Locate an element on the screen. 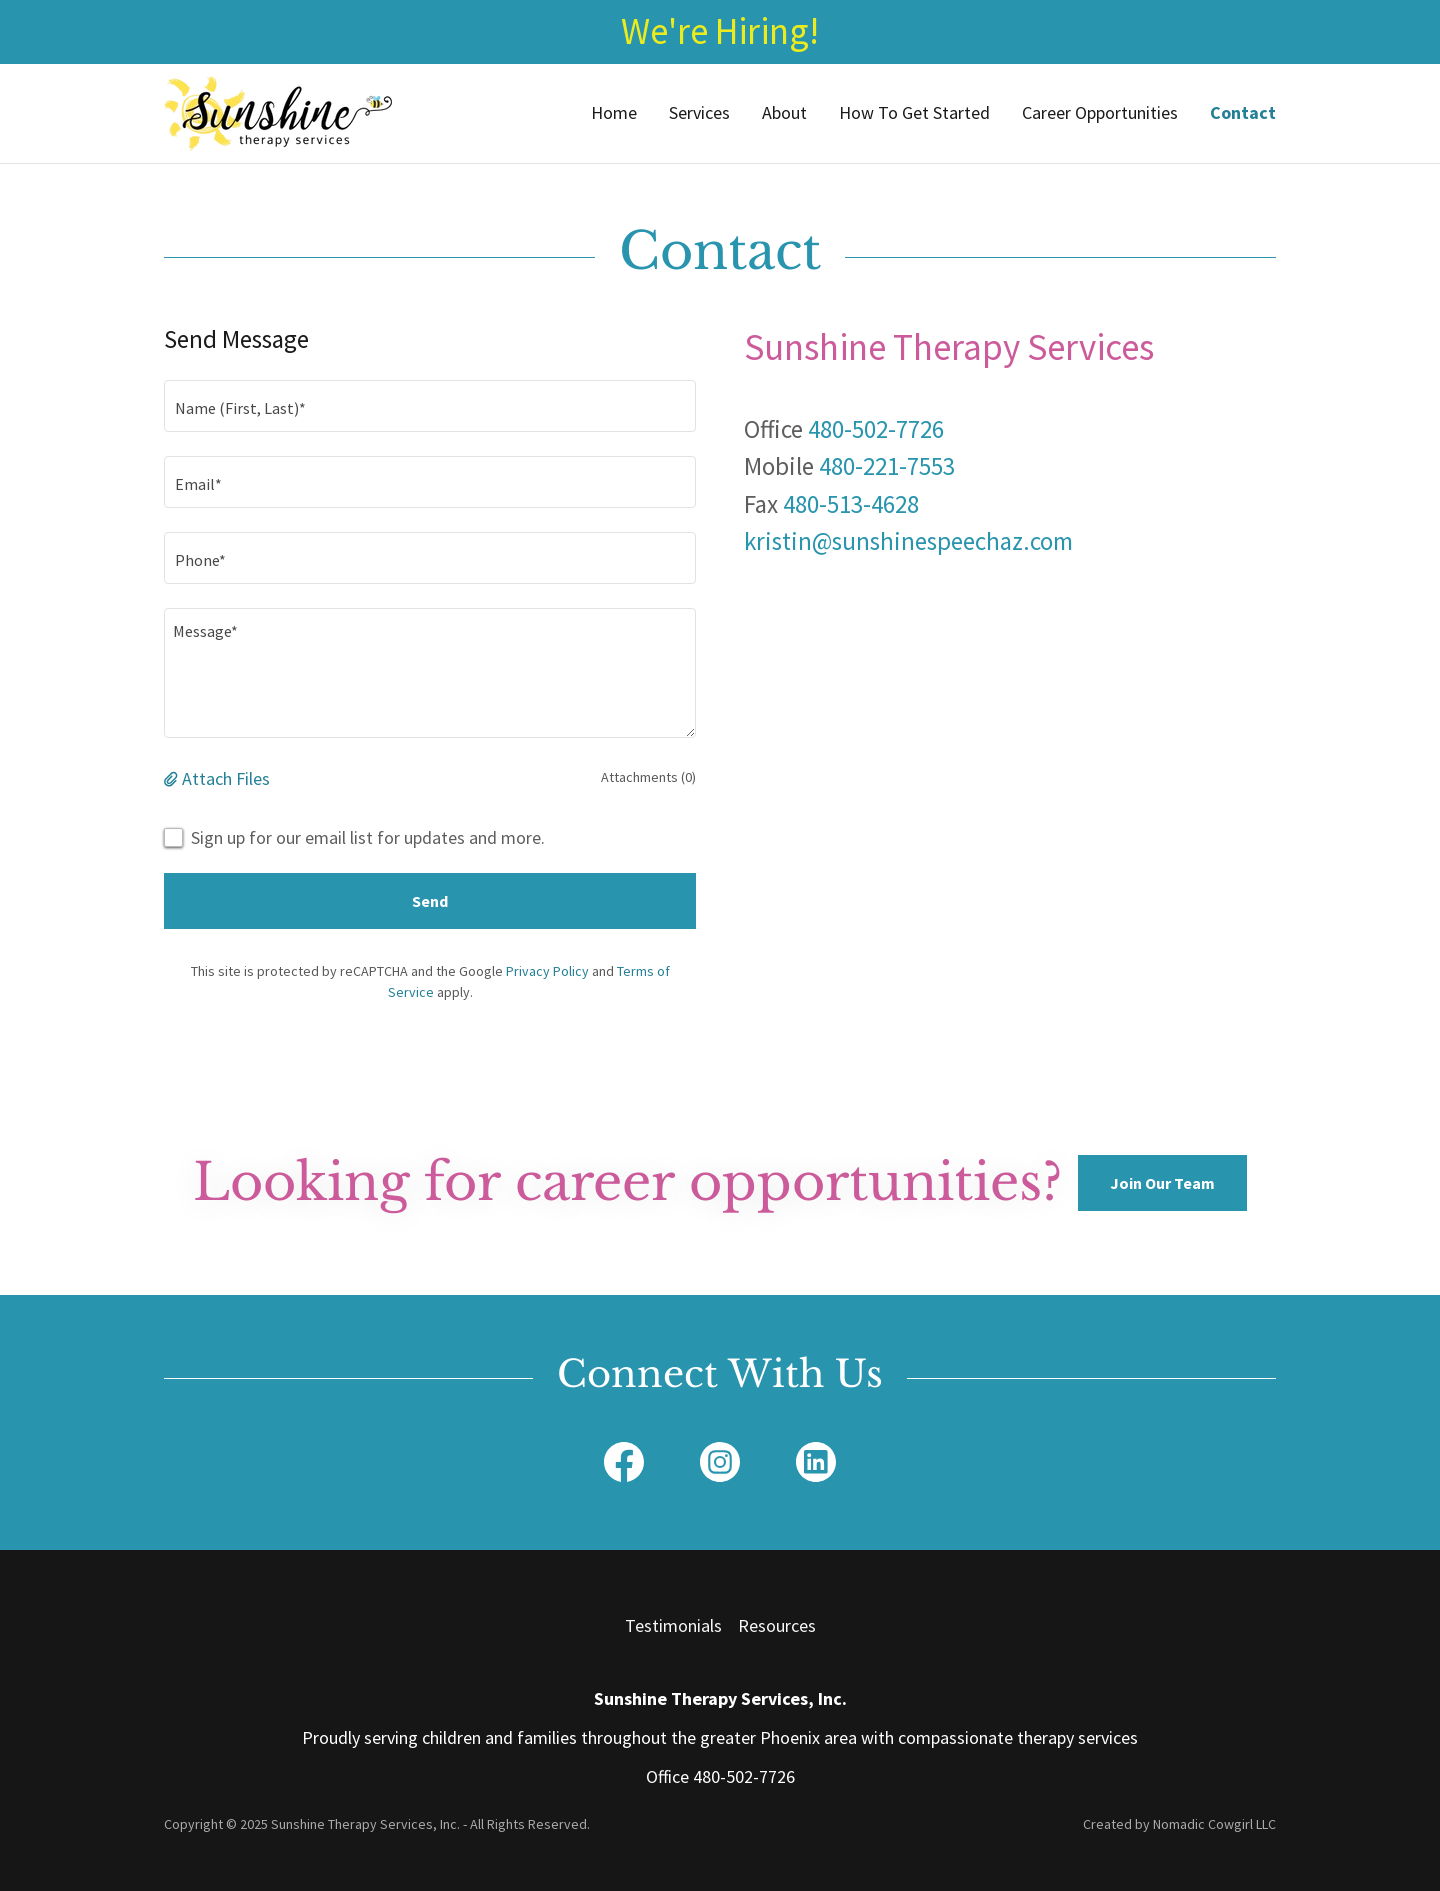 This screenshot has height=1891, width=1440. kristin@sunshinespeechaz.com [link] is located at coordinates (908, 541).